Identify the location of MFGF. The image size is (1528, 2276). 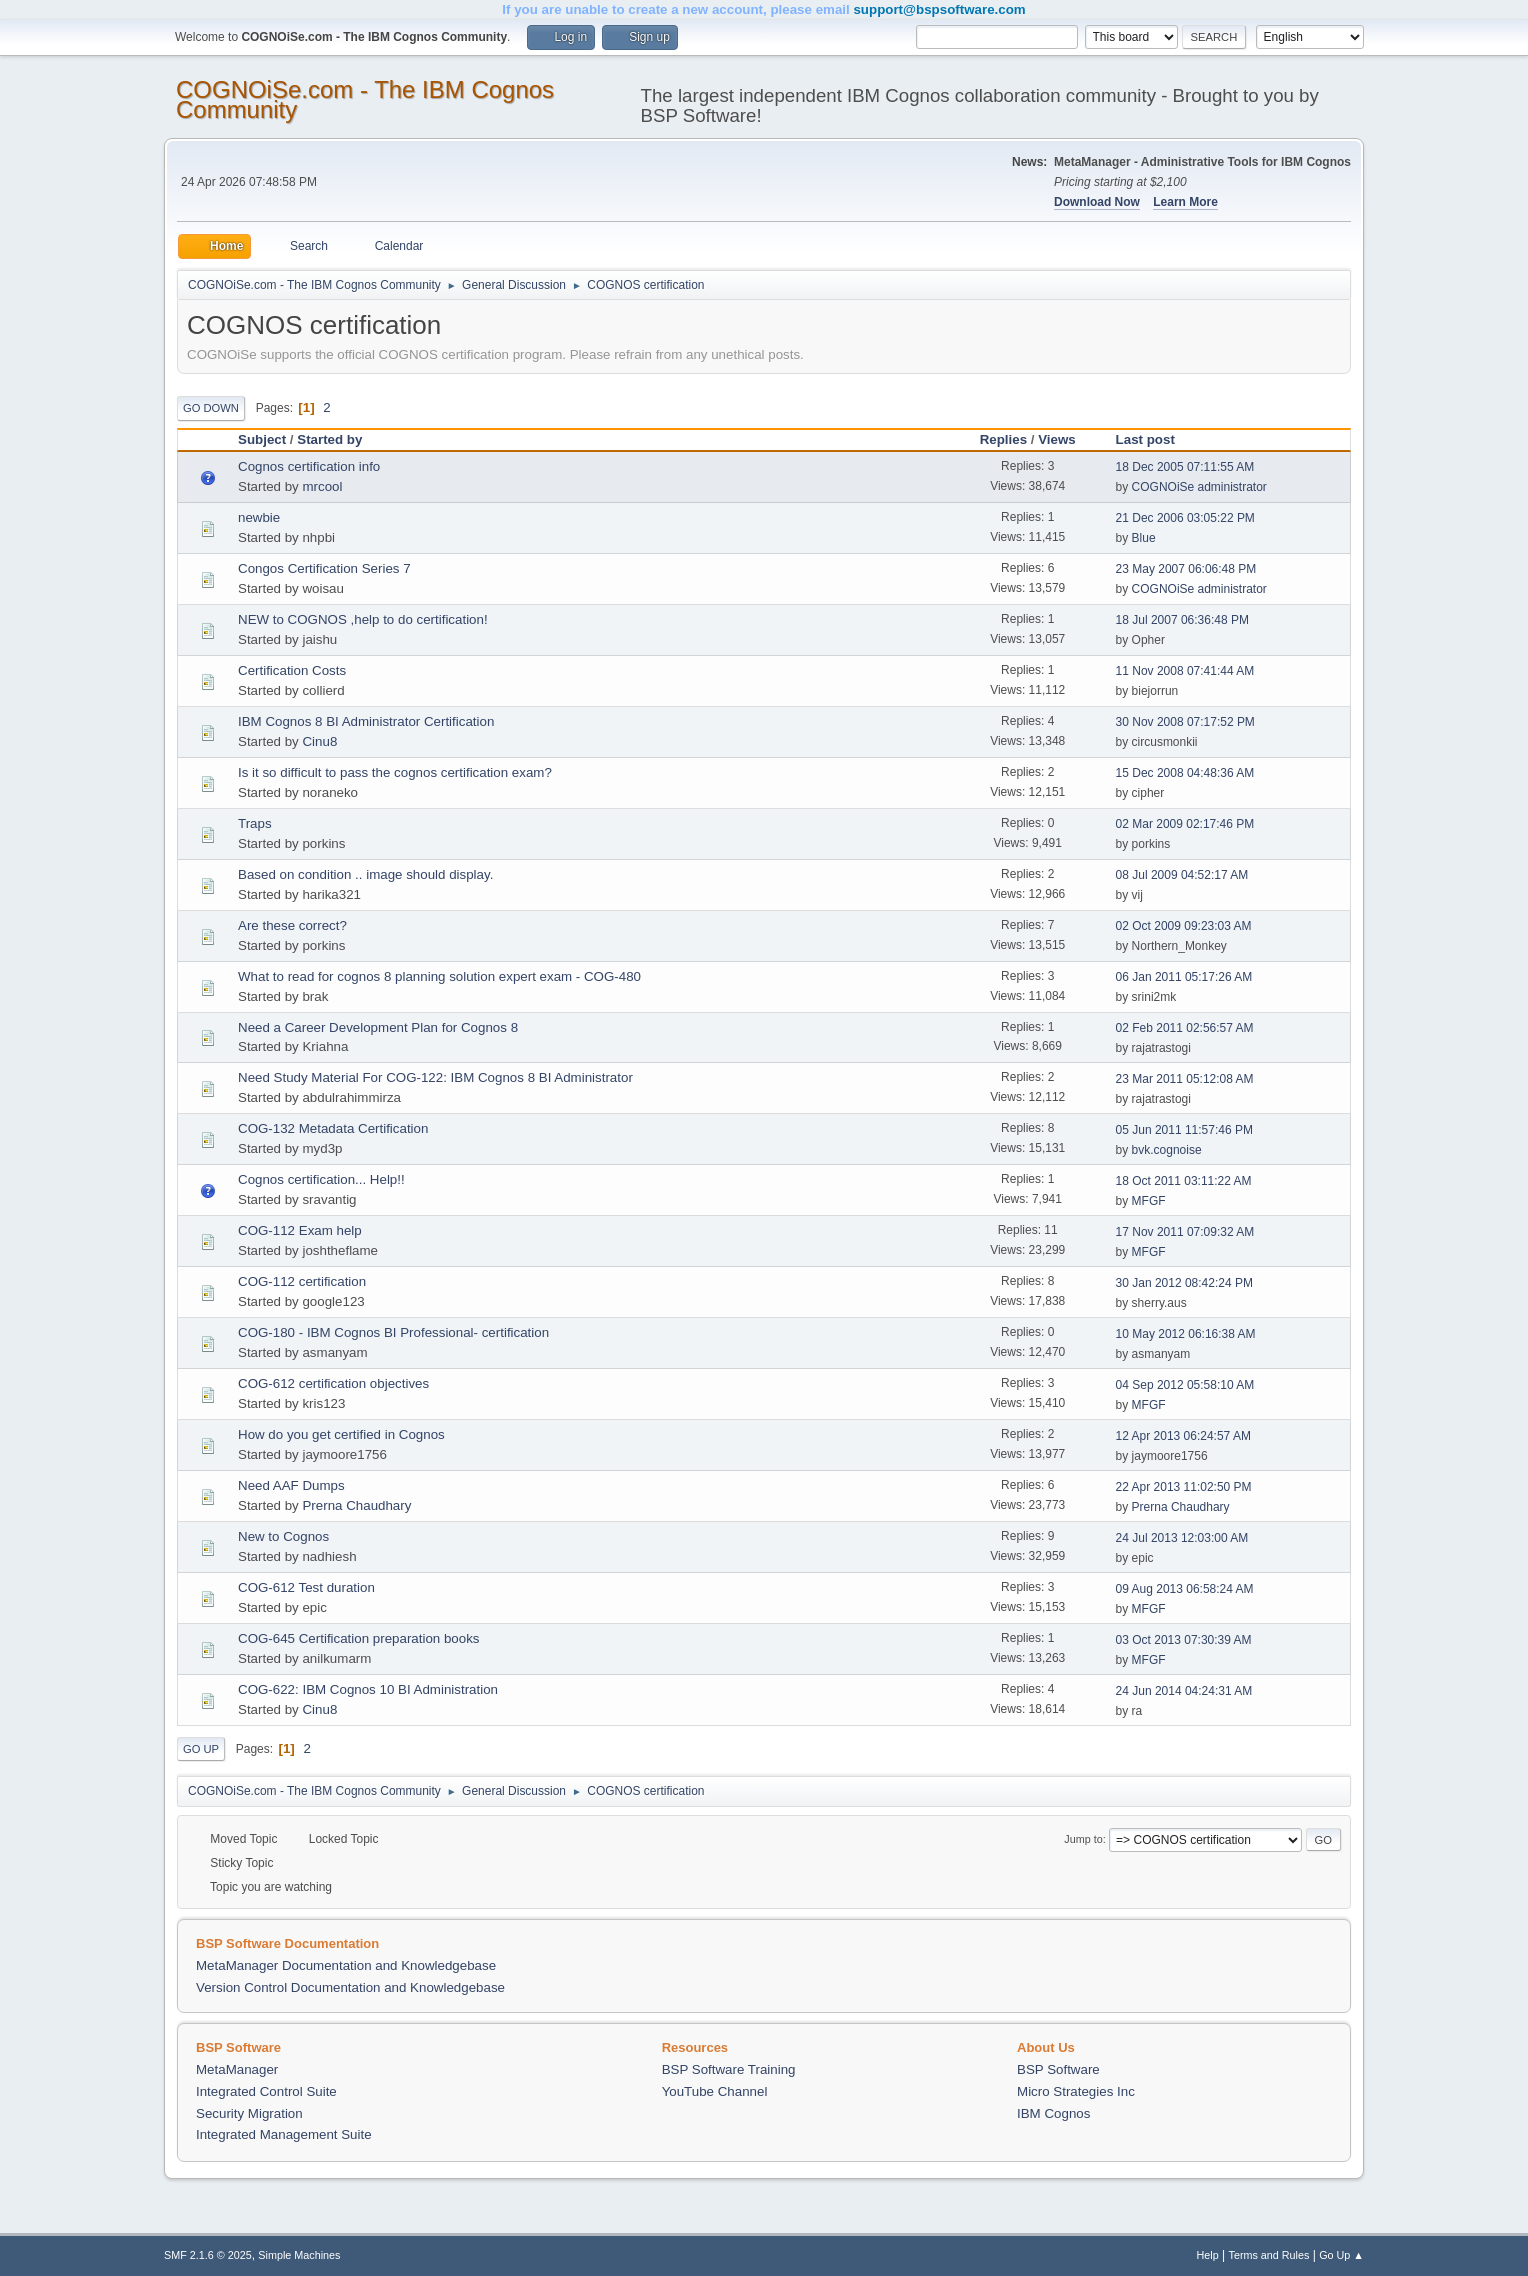
(1149, 1201).